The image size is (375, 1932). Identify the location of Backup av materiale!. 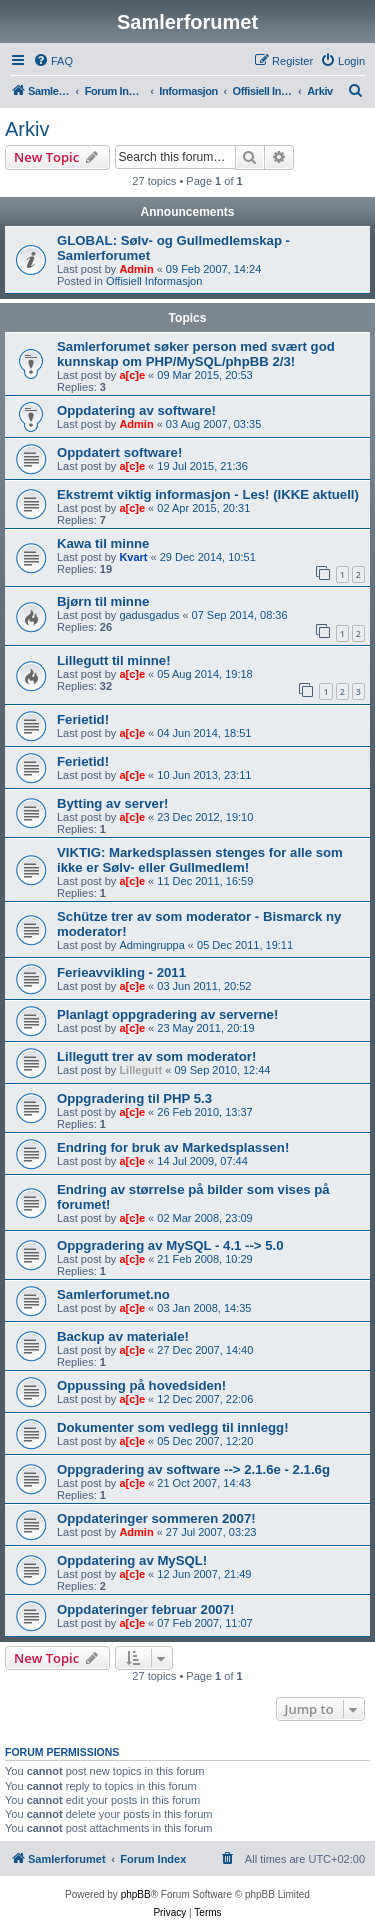
(123, 1336).